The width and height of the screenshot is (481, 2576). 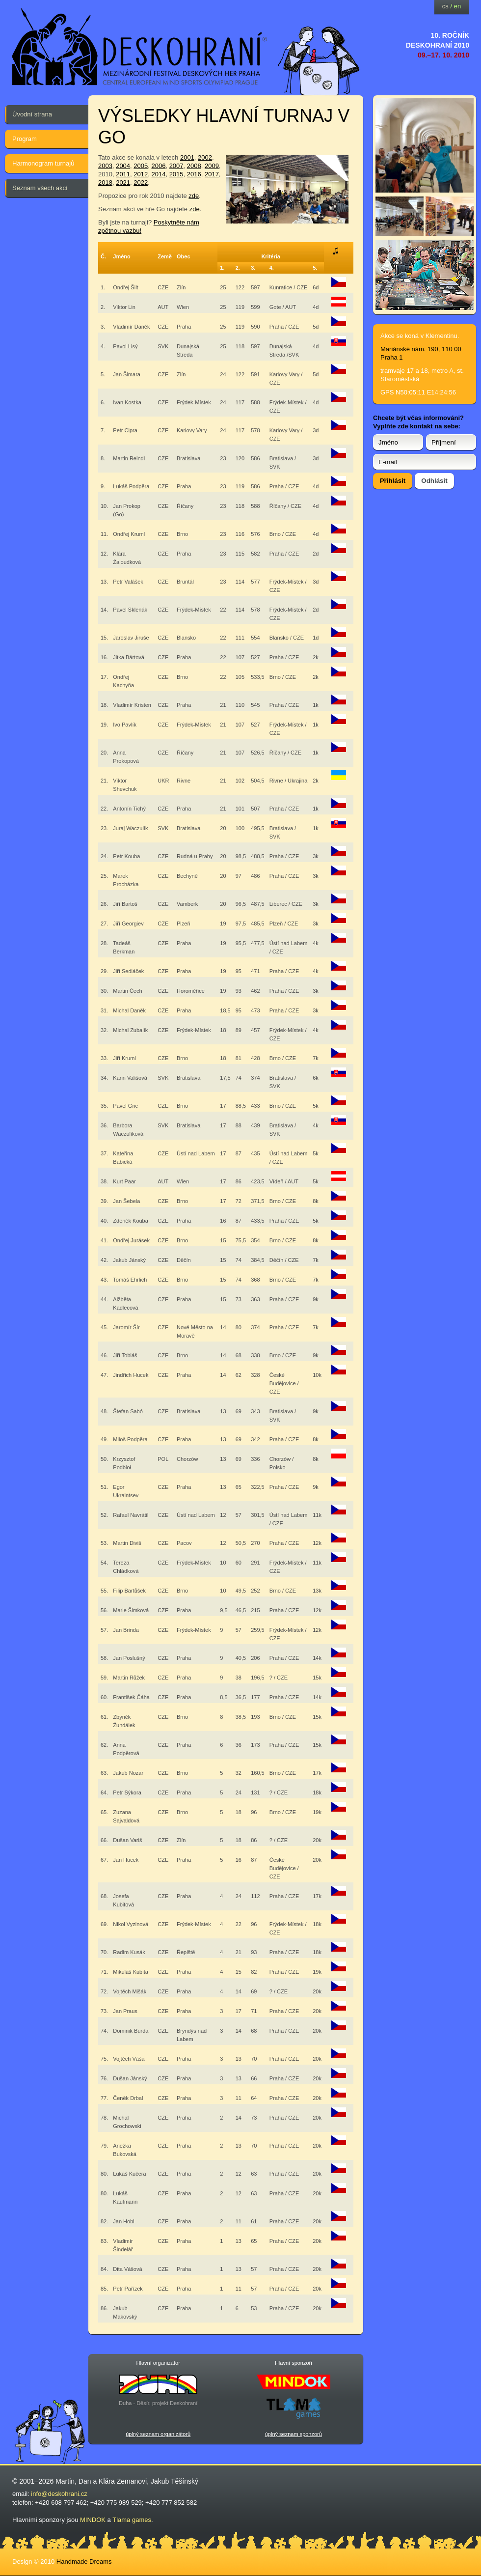 What do you see at coordinates (40, 188) in the screenshot?
I see `Seznam všech akcí` at bounding box center [40, 188].